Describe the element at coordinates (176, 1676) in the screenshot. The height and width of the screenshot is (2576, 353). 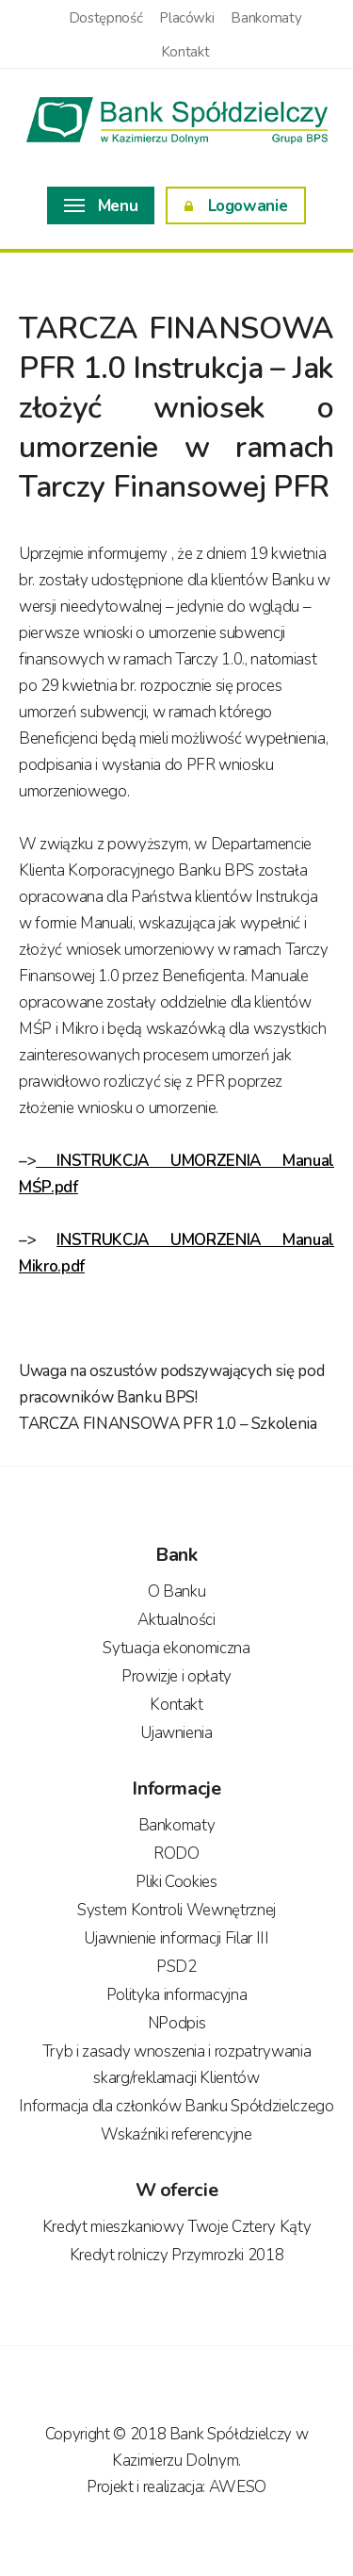
I see `Prowizje i opłaty` at that location.